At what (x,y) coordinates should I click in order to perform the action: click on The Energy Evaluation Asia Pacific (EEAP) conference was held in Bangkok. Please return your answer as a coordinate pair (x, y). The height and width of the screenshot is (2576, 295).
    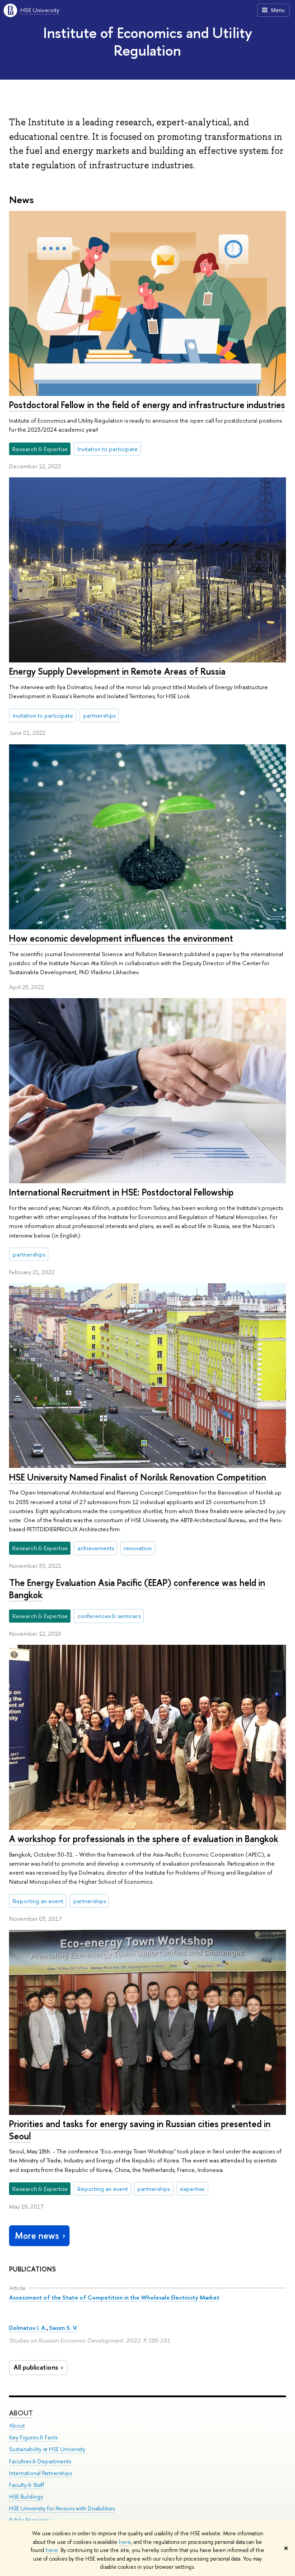
    Looking at the image, I should click on (137, 1588).